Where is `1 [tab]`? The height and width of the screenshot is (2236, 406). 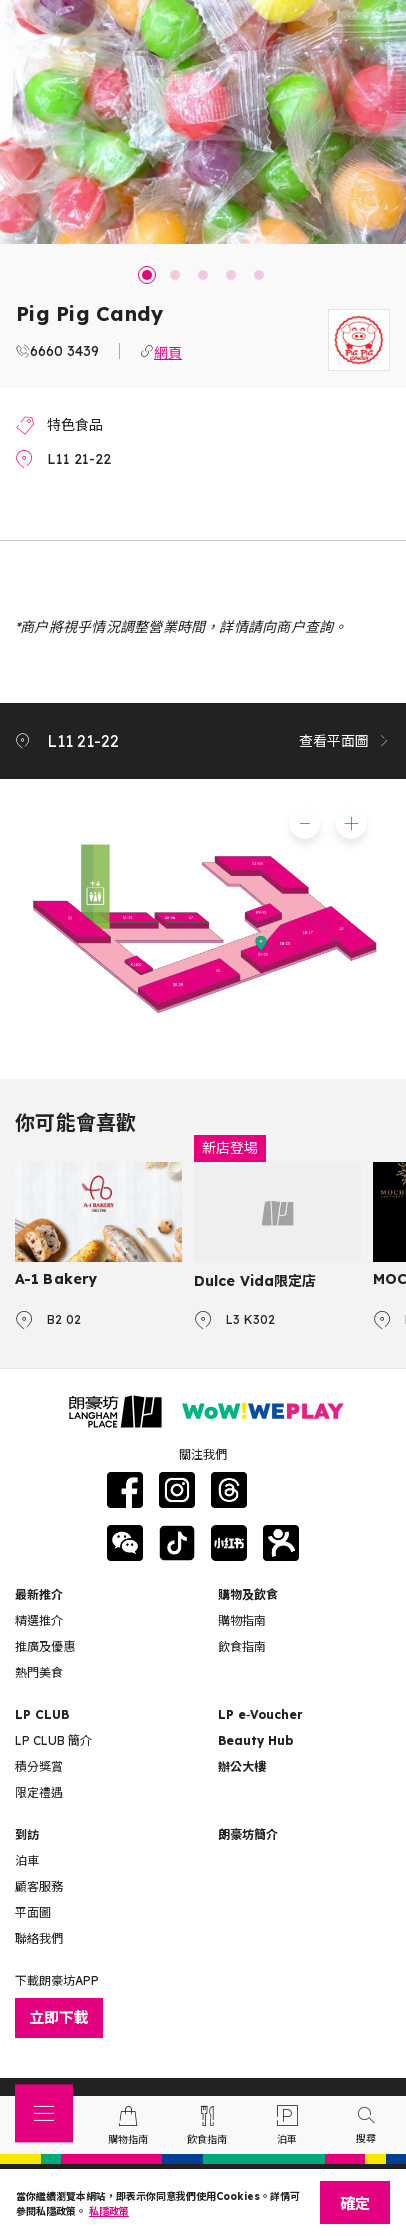
1 [tab] is located at coordinates (147, 275).